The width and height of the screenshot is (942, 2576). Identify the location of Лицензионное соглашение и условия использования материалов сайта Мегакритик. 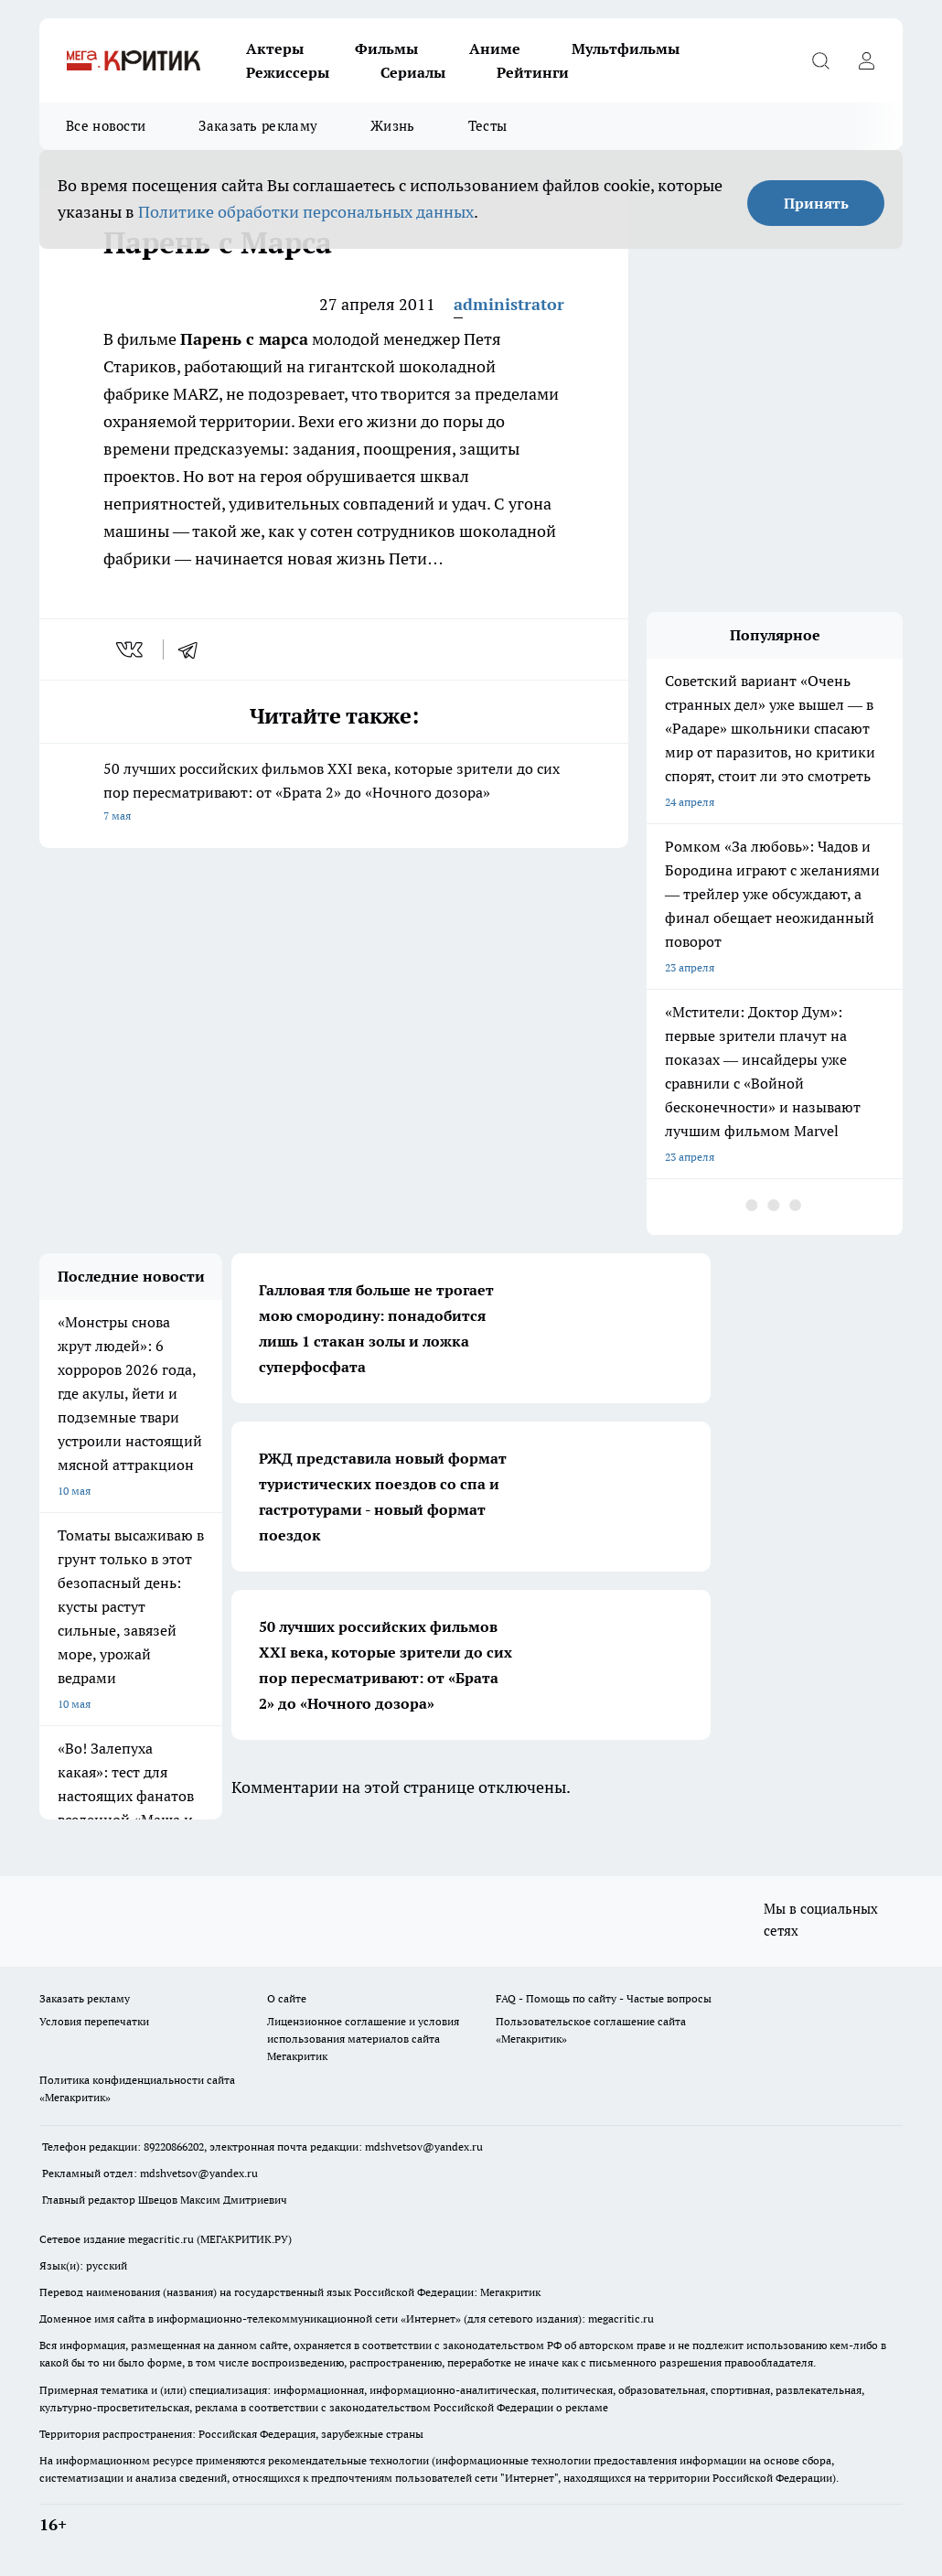
(363, 2038).